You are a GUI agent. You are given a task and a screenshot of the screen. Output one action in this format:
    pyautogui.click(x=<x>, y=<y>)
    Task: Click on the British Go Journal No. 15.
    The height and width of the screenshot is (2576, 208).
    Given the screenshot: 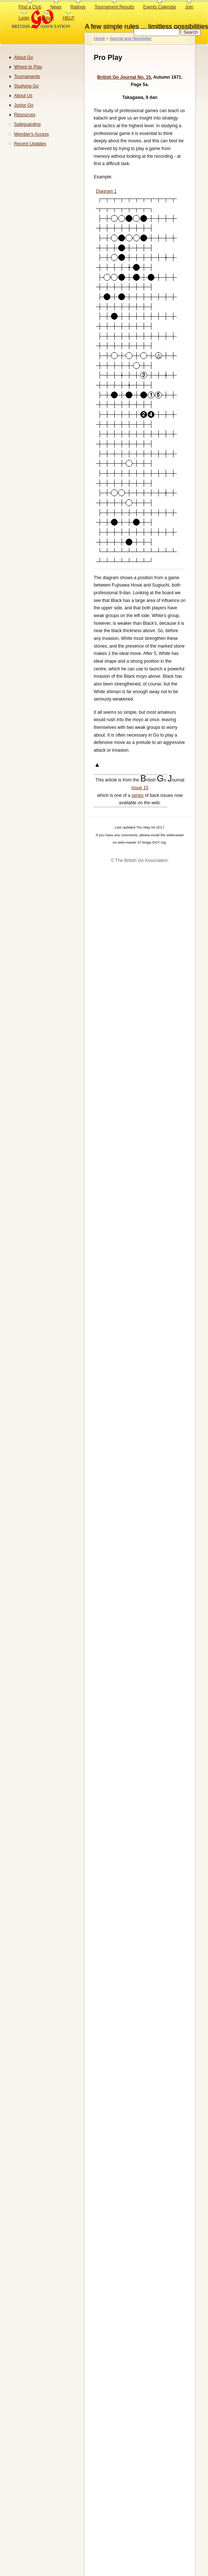 What is the action you would take?
    pyautogui.click(x=124, y=77)
    